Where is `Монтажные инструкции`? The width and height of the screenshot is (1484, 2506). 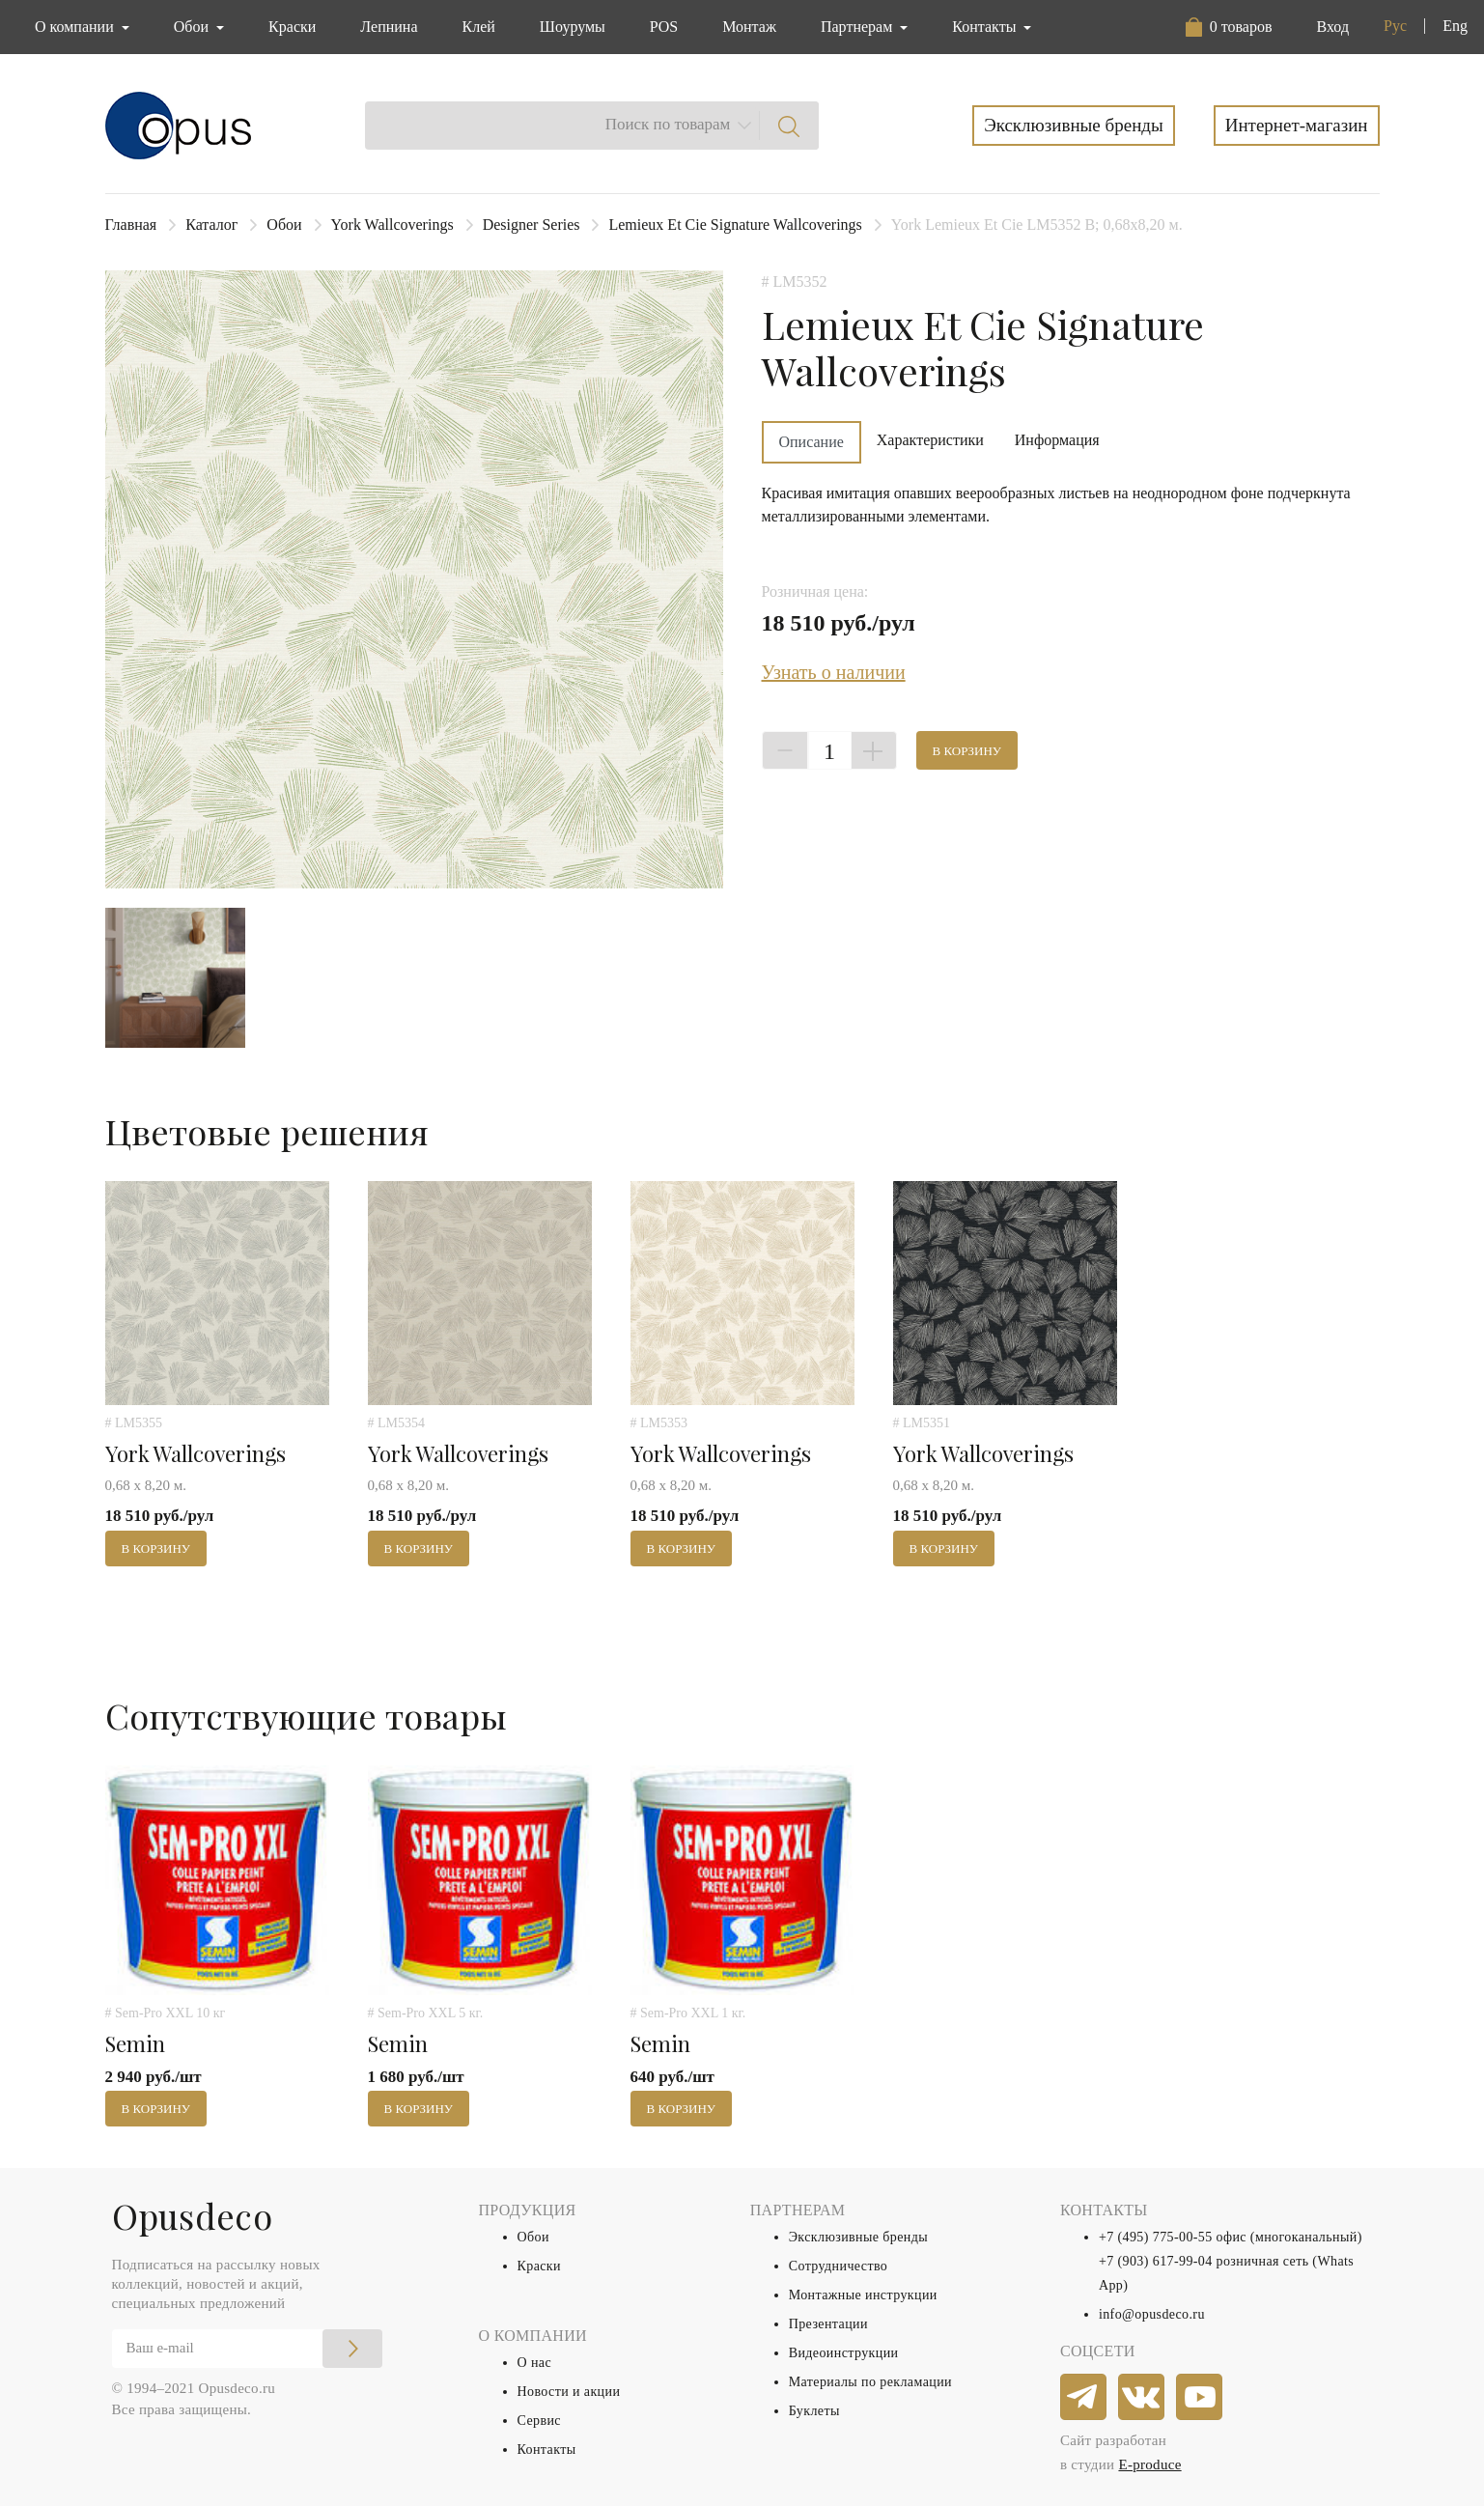
Монтажные инструкции is located at coordinates (863, 2295).